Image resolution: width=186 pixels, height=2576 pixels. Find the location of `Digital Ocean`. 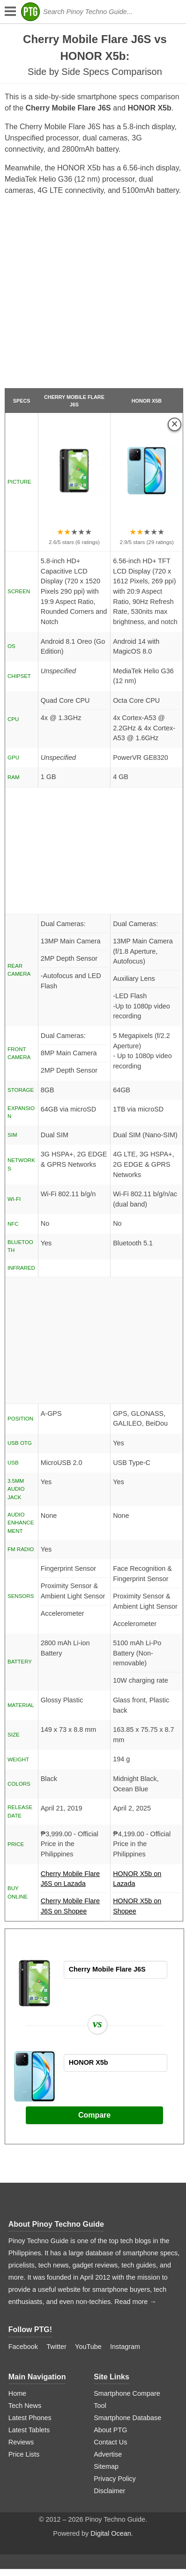

Digital Ocean is located at coordinates (110, 2533).